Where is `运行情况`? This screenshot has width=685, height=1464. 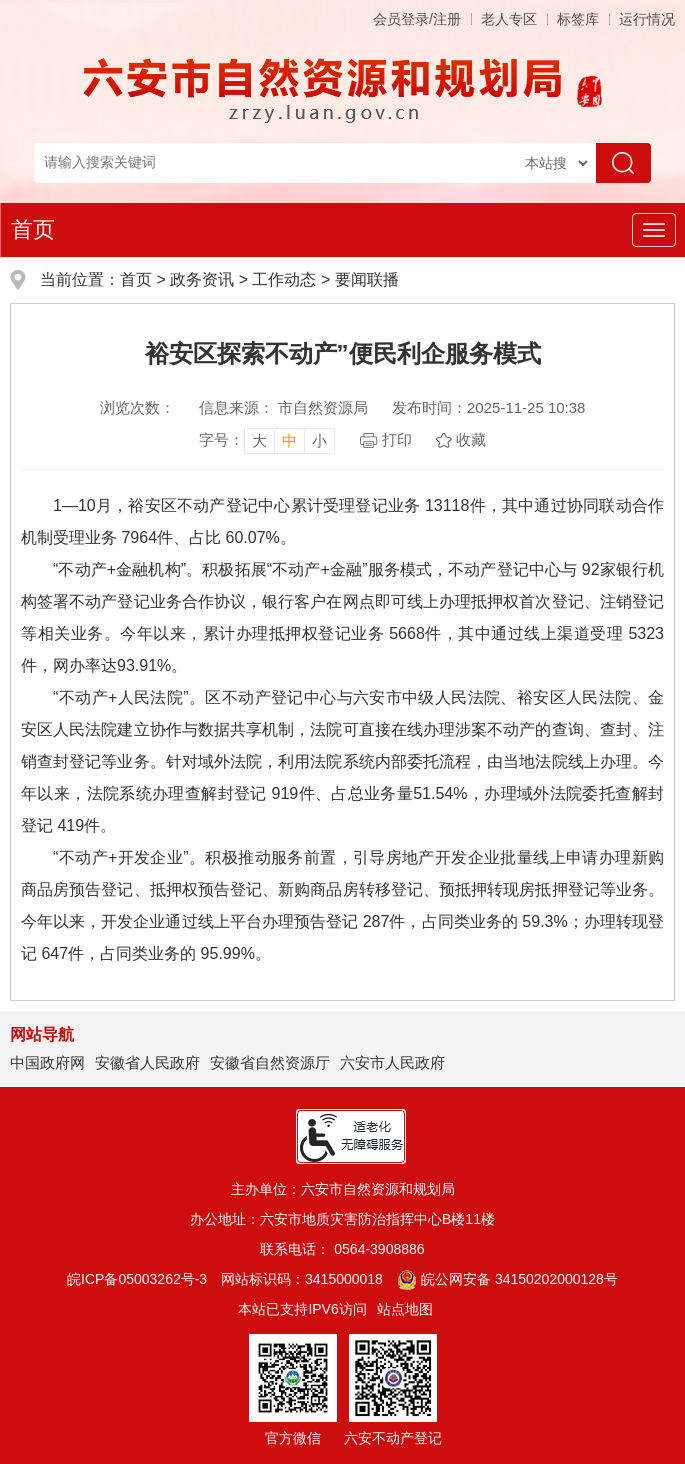
运行情况 is located at coordinates (647, 19).